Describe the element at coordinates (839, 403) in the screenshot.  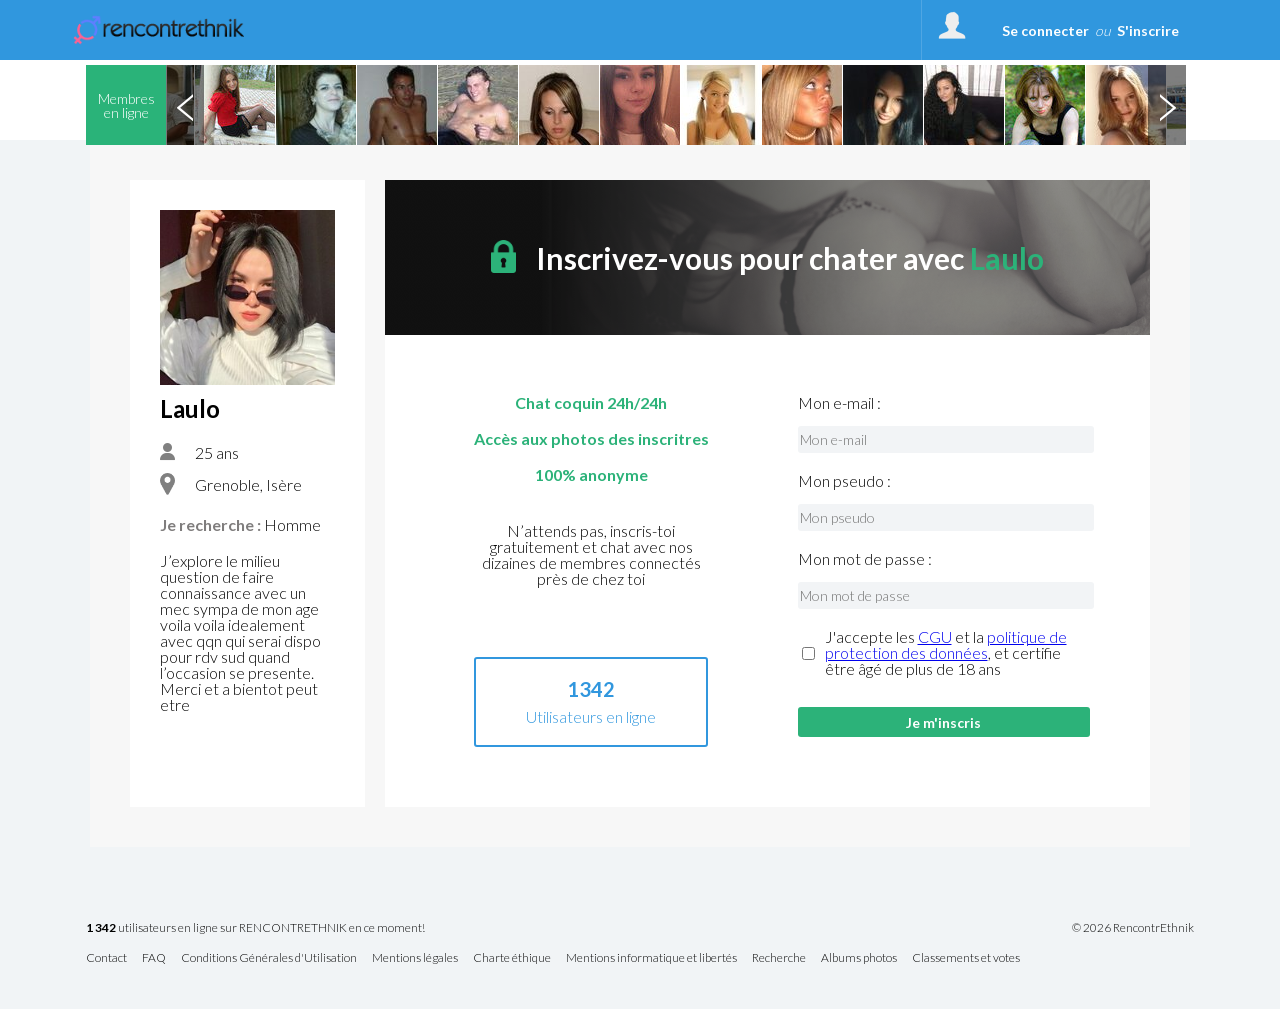
I see `Mon e-mail :` at that location.